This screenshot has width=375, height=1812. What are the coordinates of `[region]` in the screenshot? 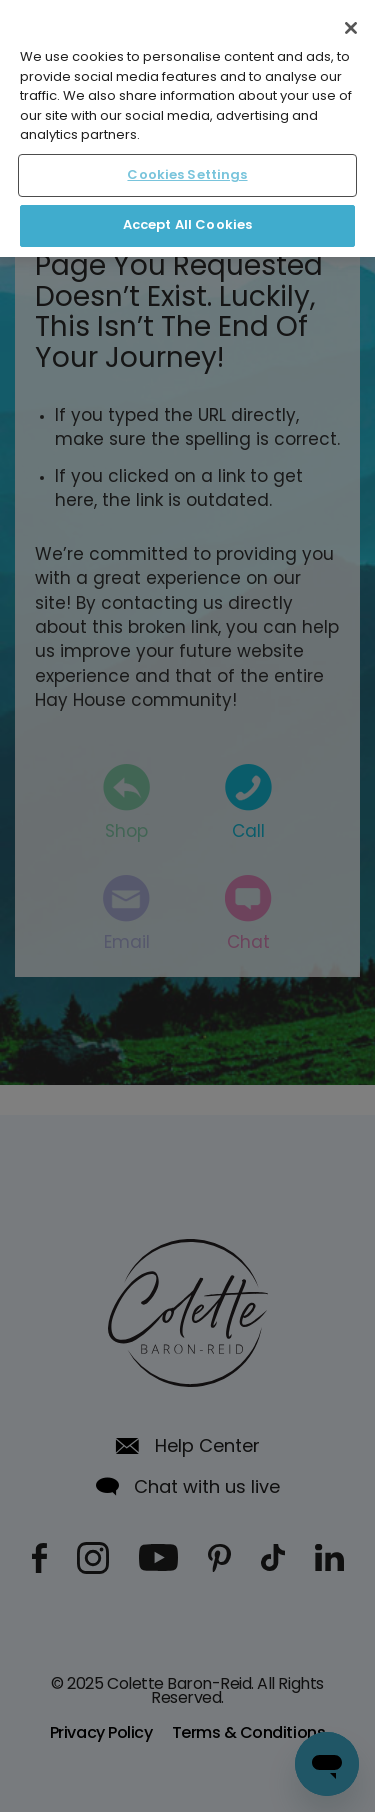 It's located at (187, 128).